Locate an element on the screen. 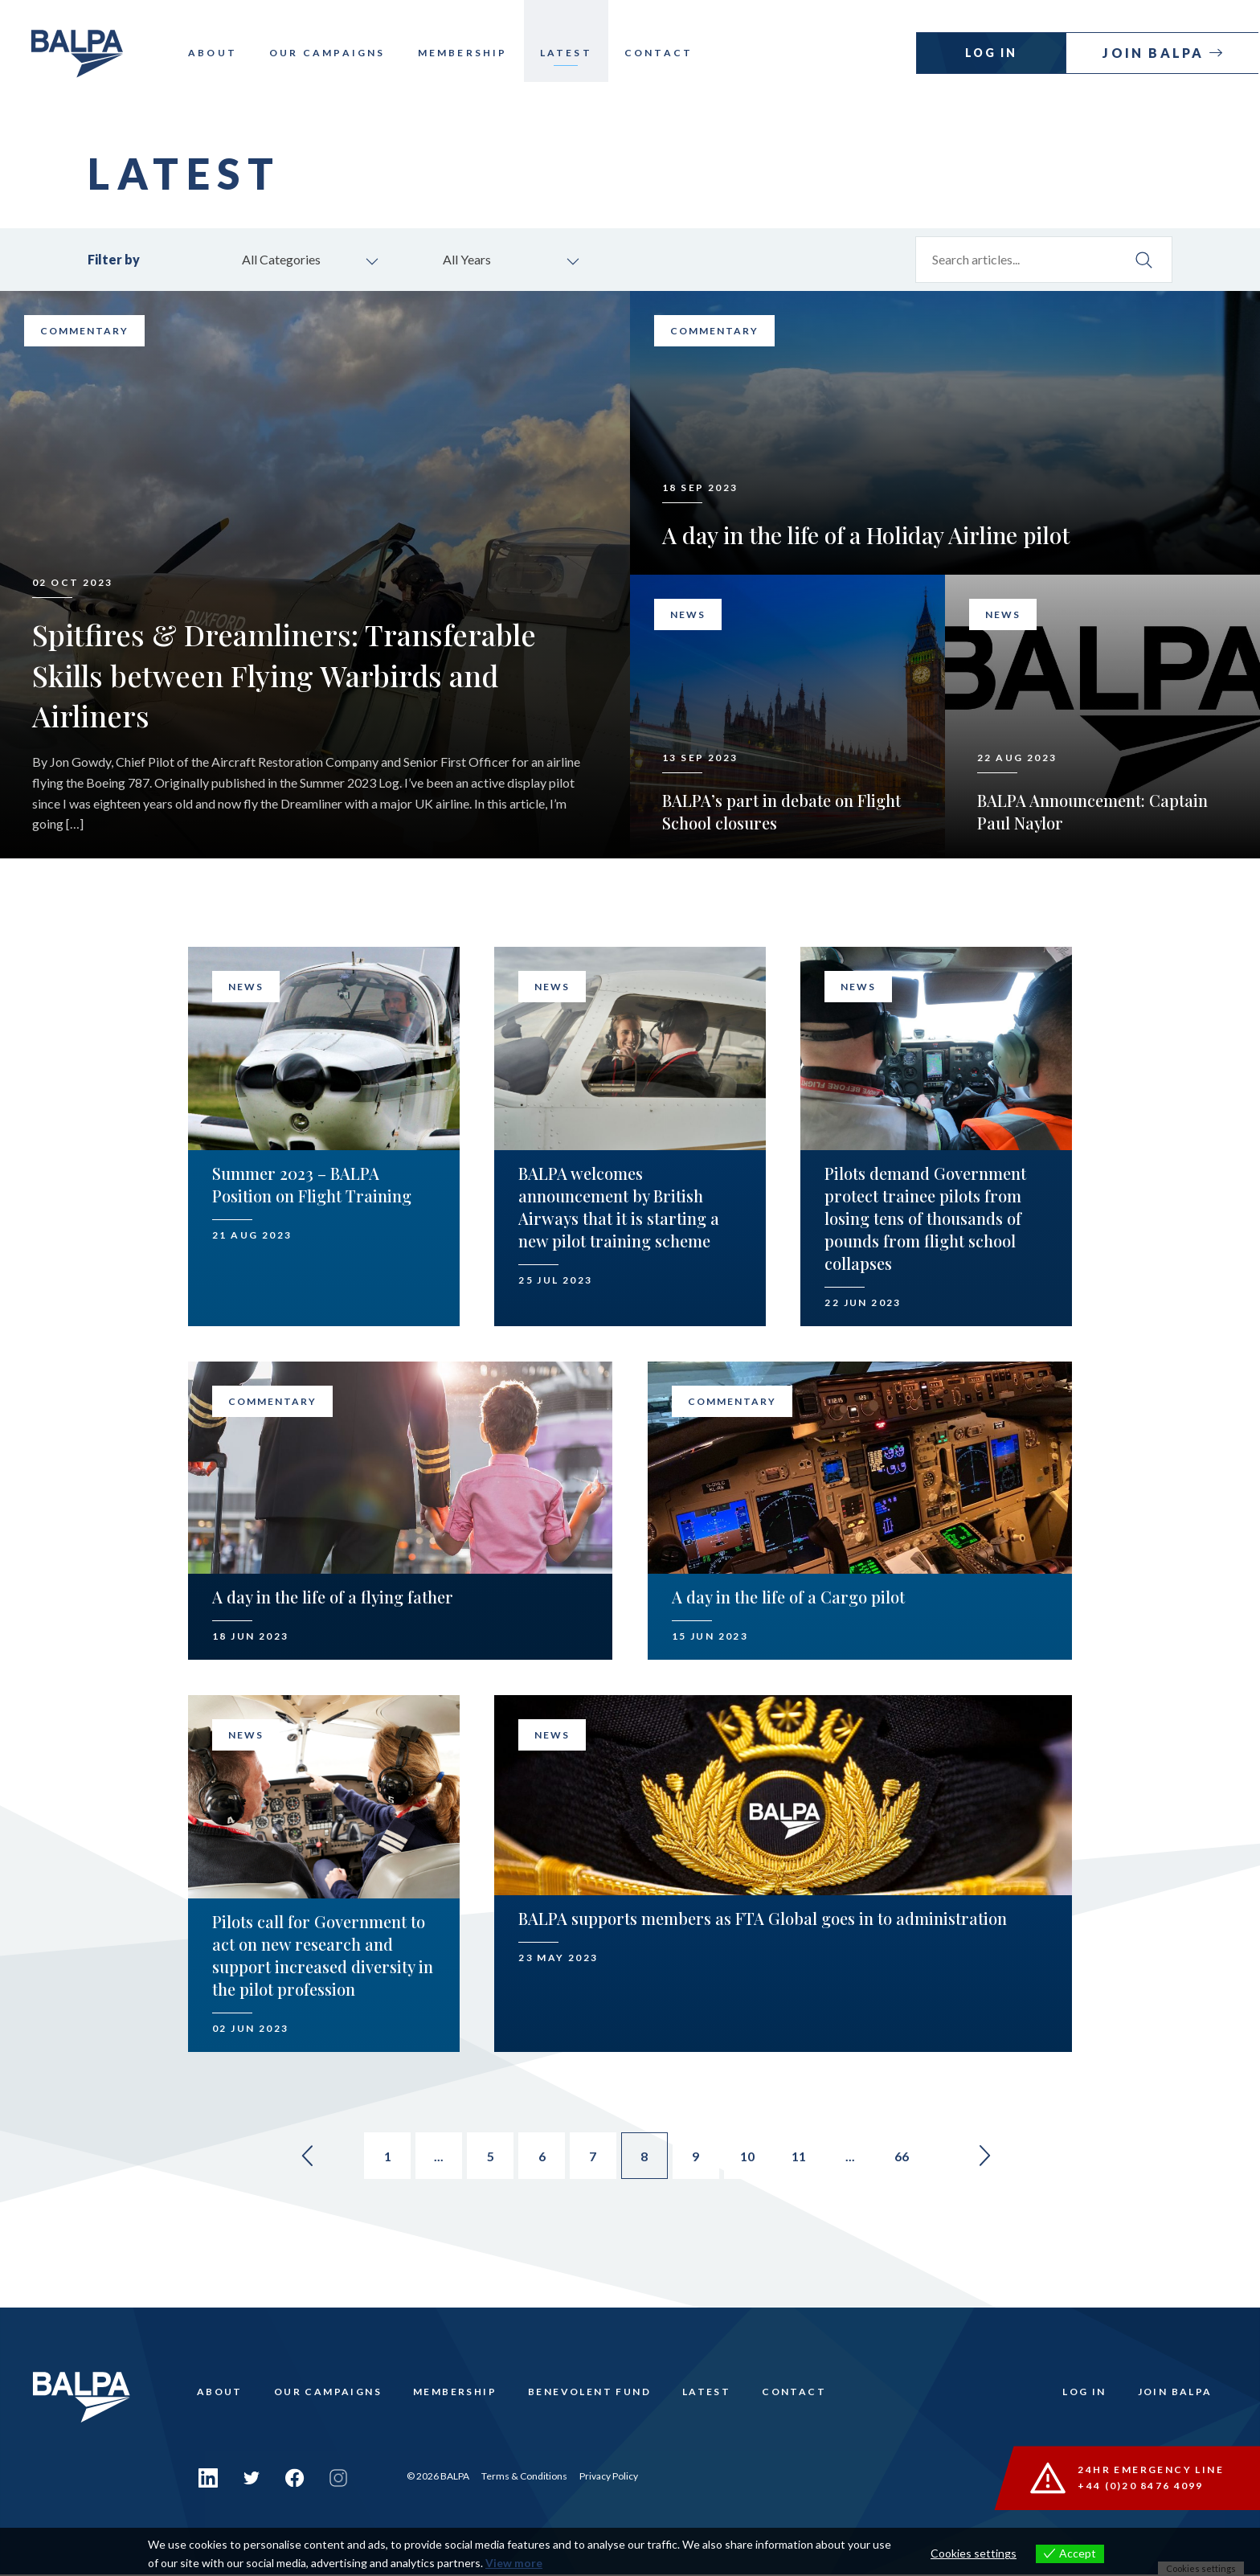 The width and height of the screenshot is (1260, 2576). View more is located at coordinates (513, 2563).